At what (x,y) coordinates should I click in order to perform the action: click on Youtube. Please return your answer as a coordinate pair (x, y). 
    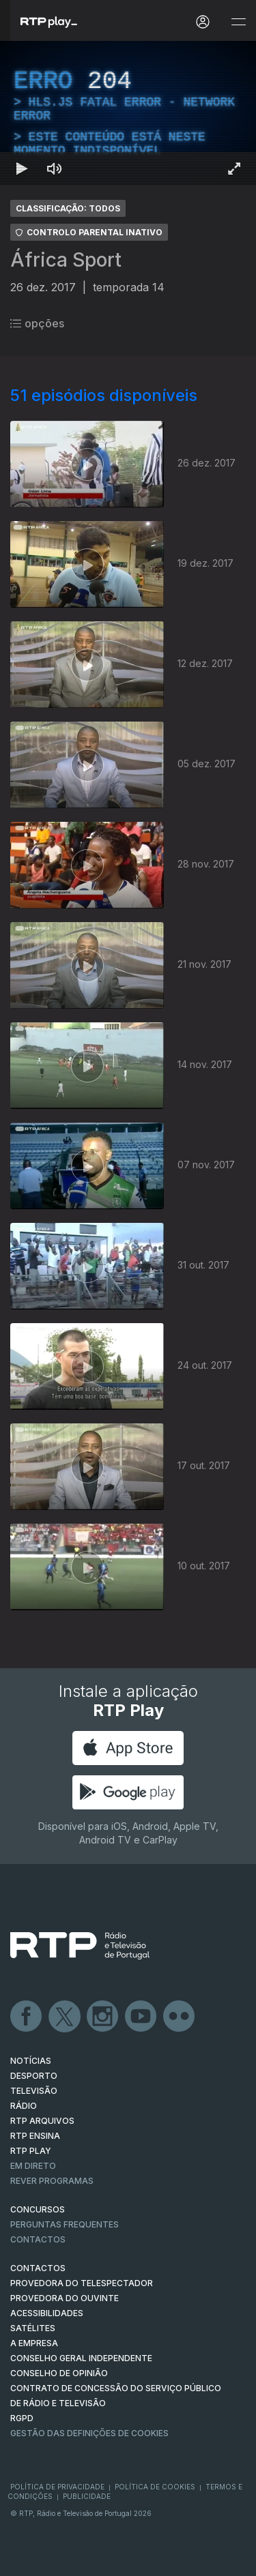
    Looking at the image, I should click on (141, 2016).